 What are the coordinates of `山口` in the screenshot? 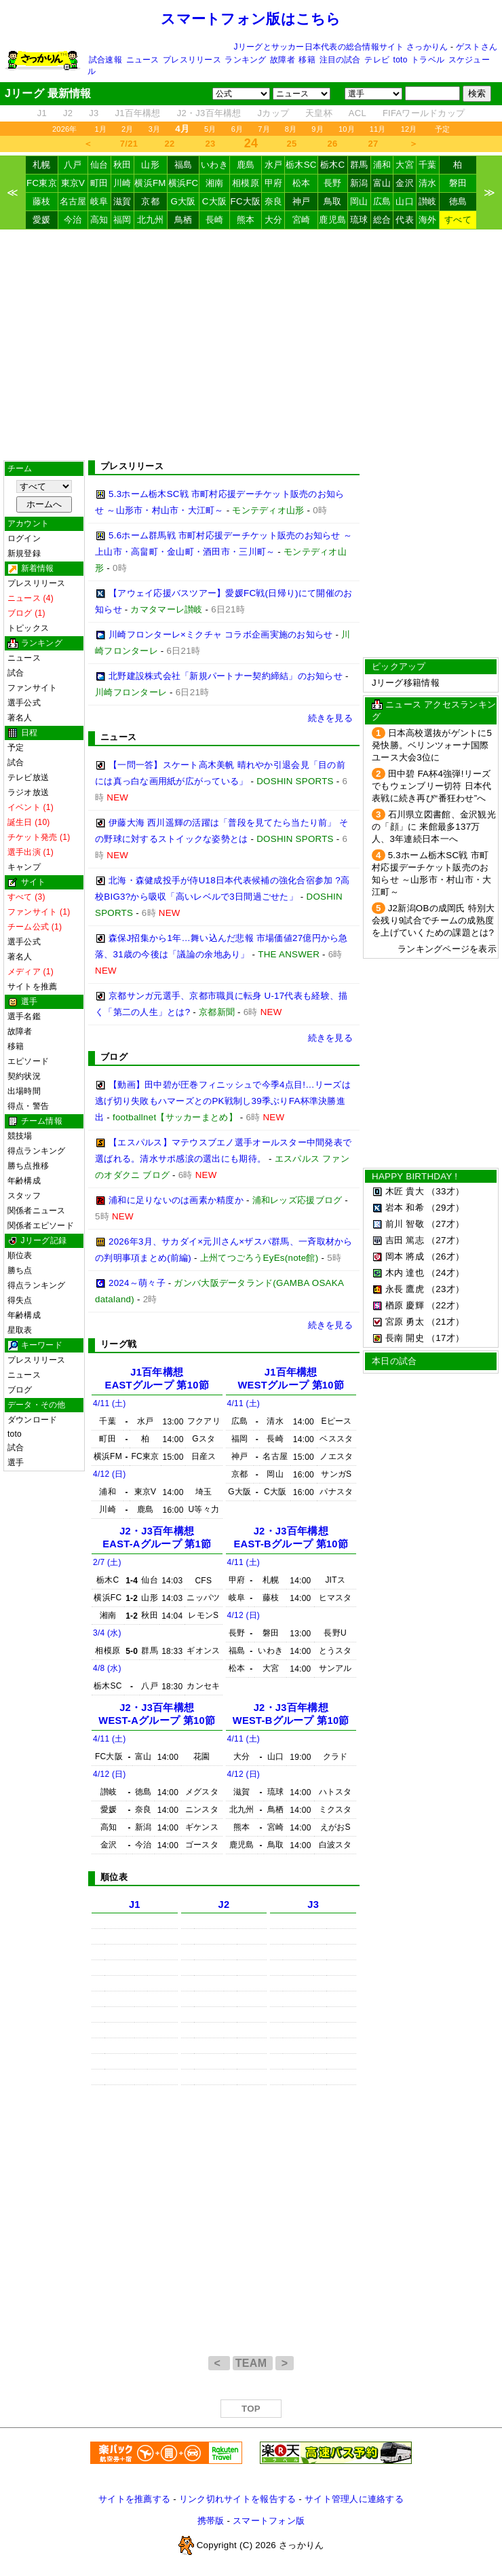 It's located at (404, 201).